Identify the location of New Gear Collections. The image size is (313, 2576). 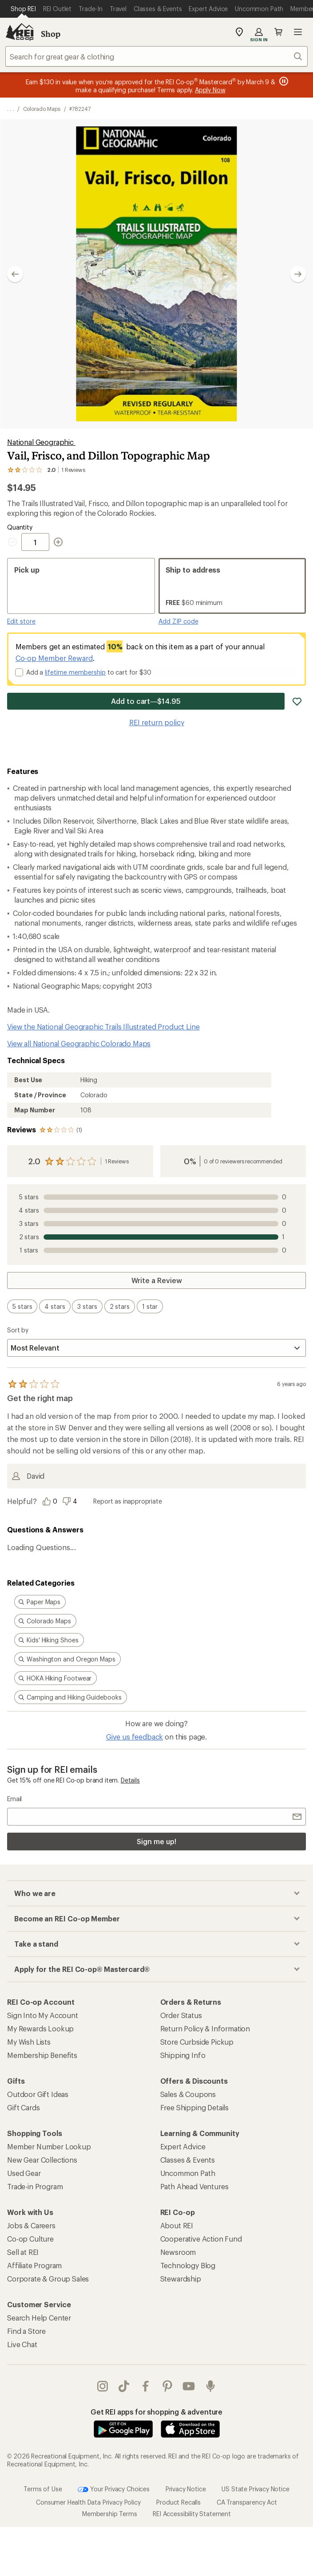
(42, 2160).